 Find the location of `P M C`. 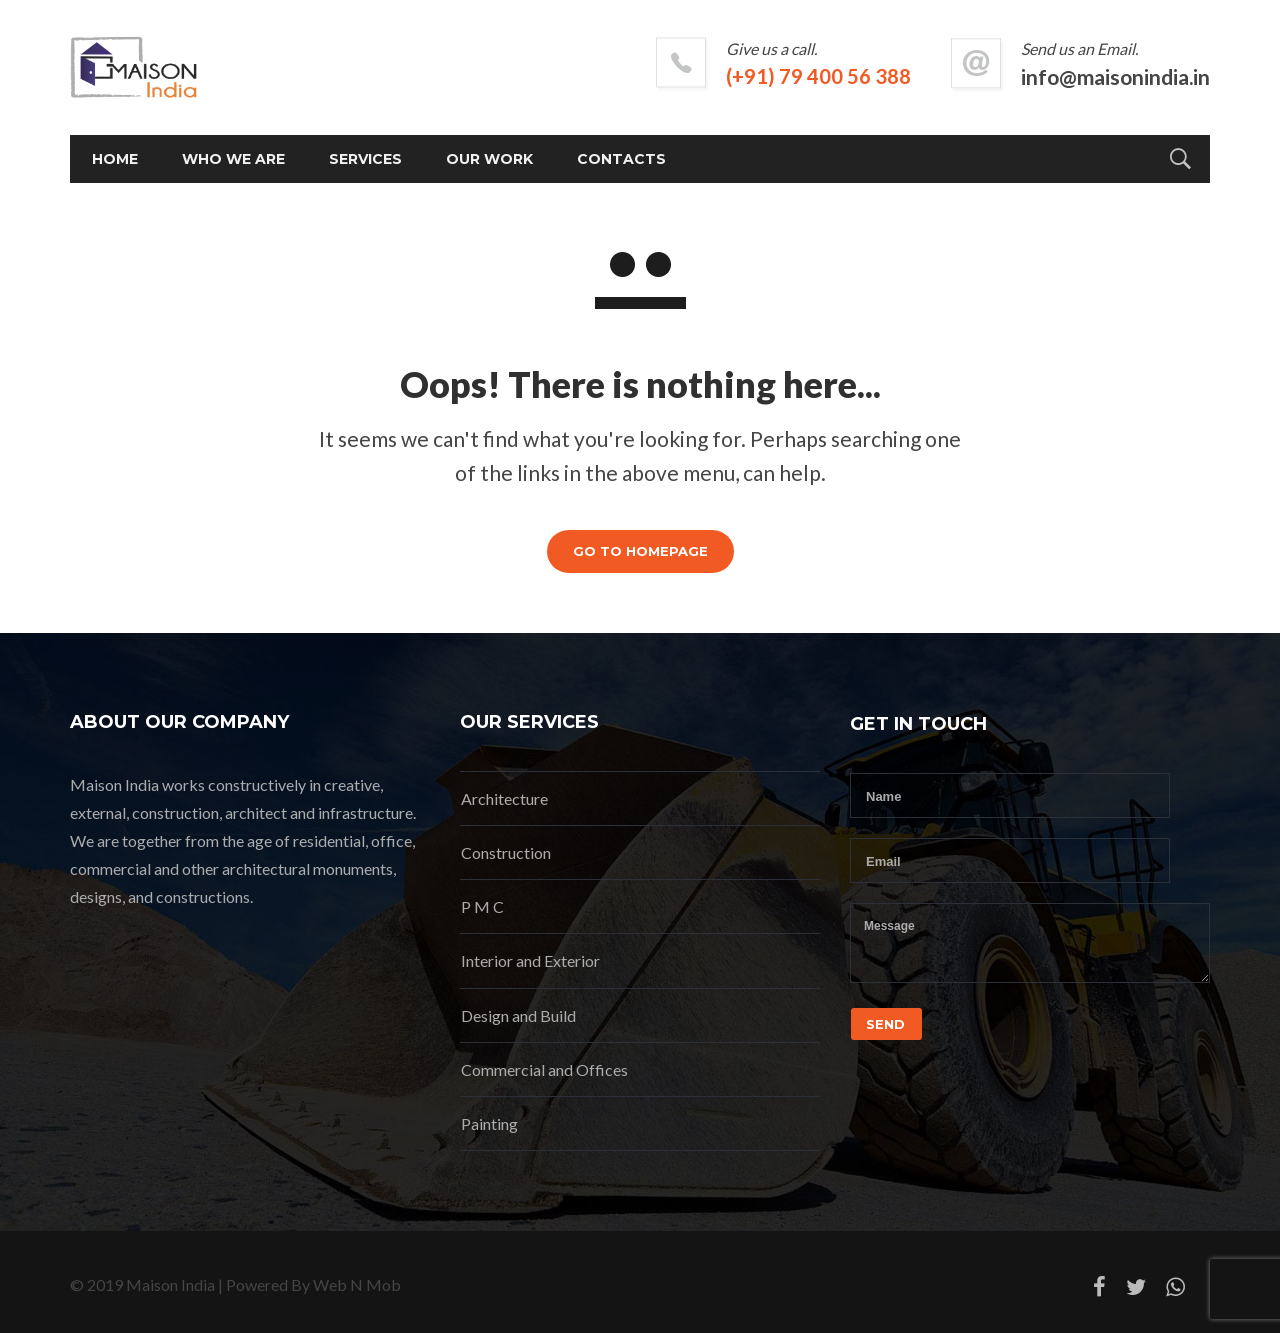

P M C is located at coordinates (482, 906).